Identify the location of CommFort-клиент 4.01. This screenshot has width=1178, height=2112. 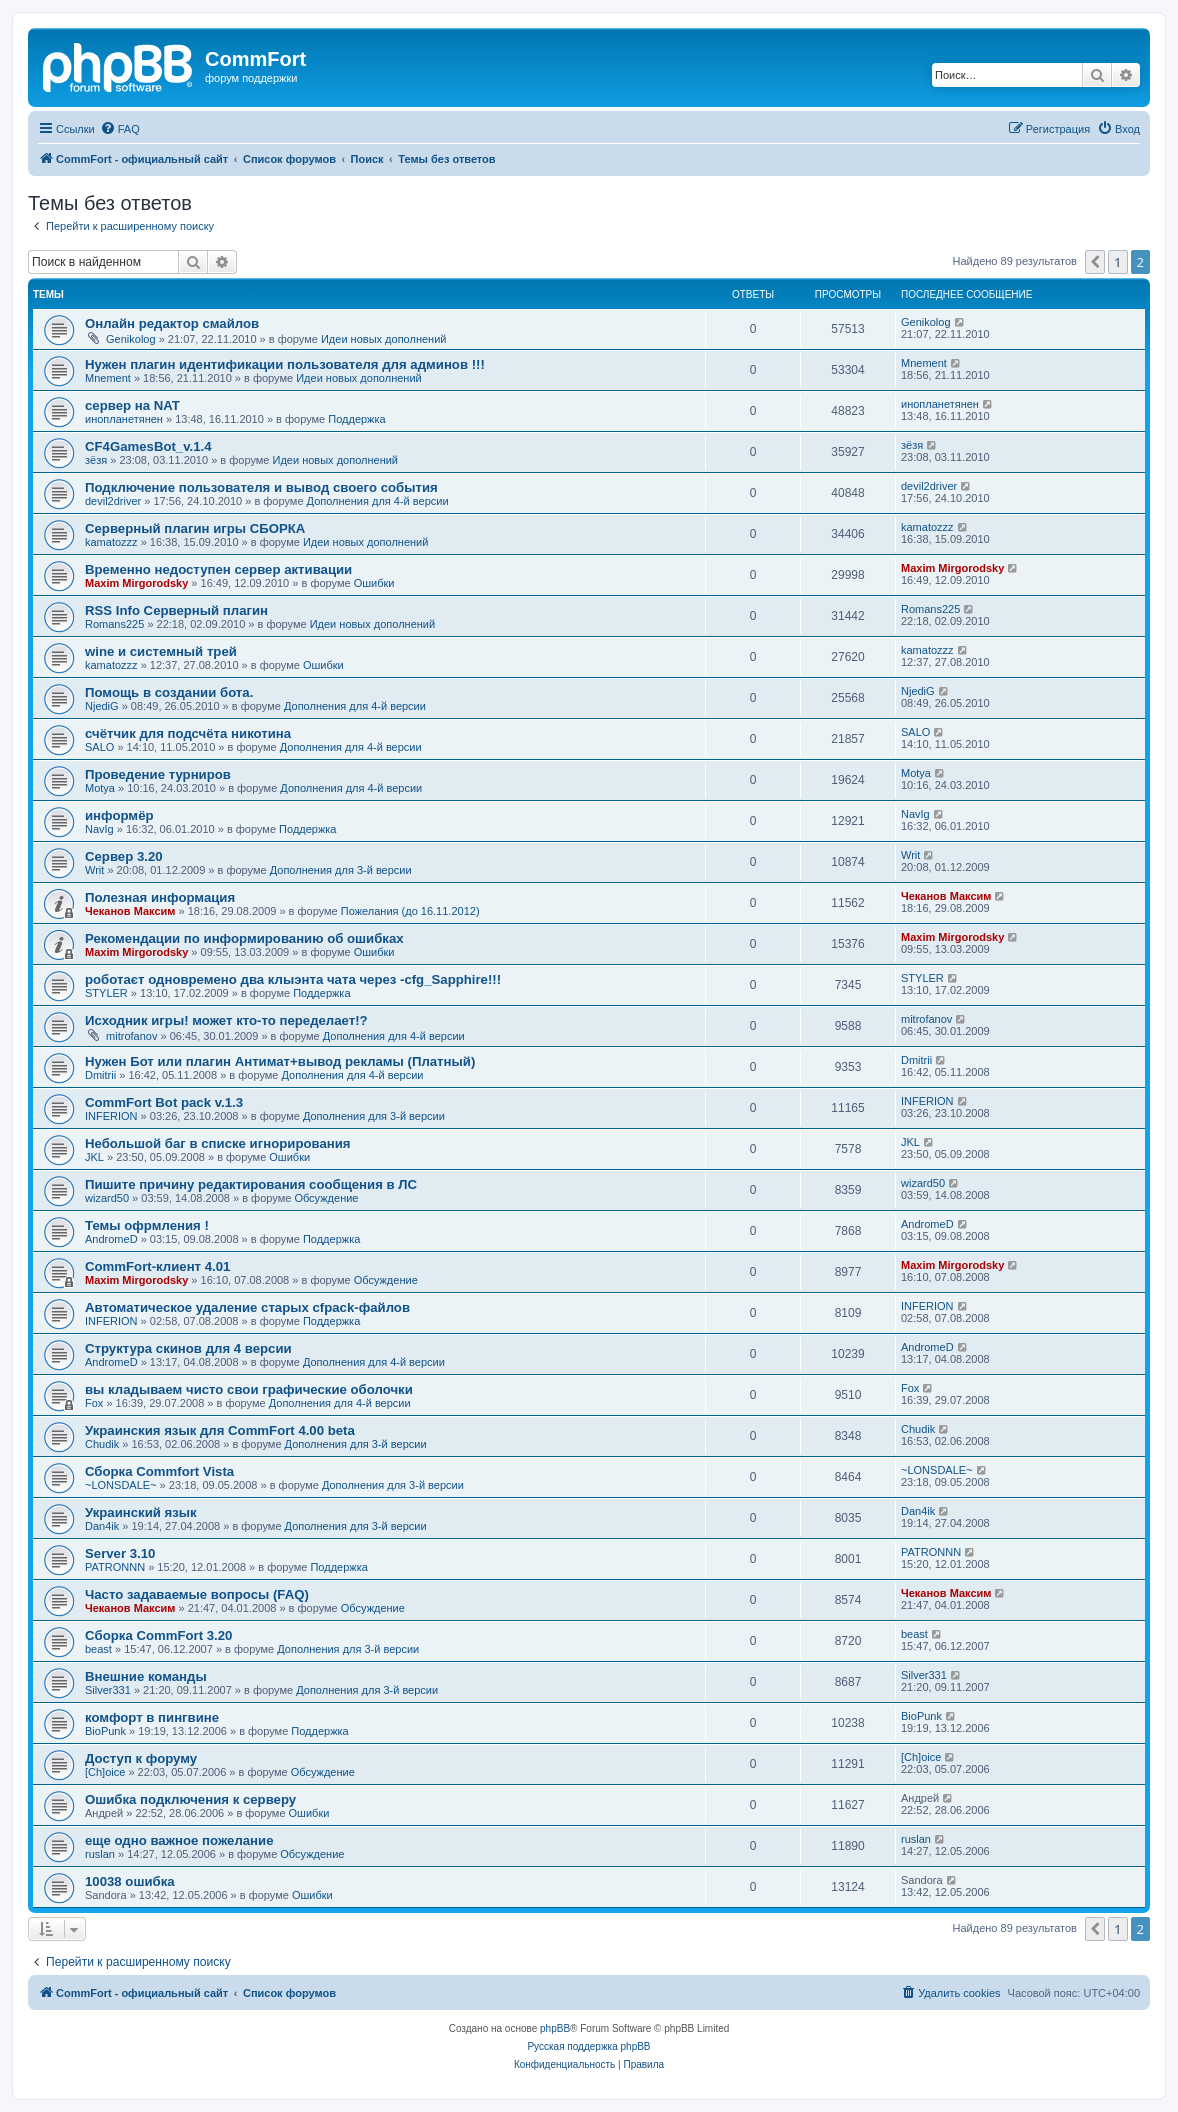
(157, 1266).